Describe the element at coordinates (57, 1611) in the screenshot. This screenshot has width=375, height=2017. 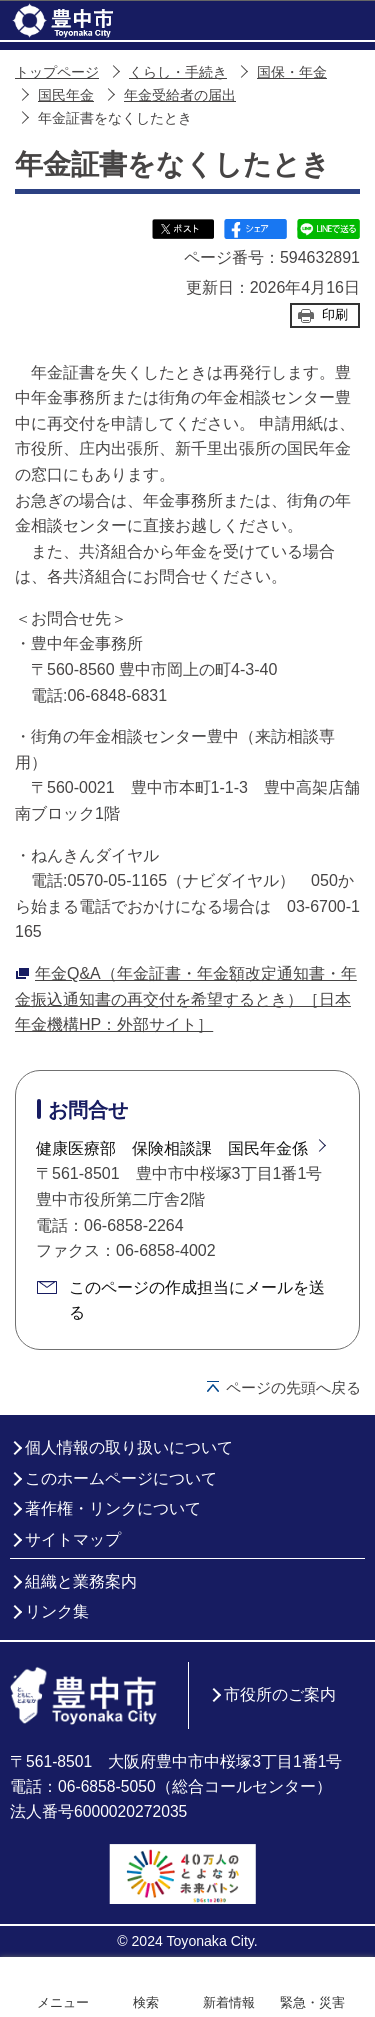
I see `リンク集` at that location.